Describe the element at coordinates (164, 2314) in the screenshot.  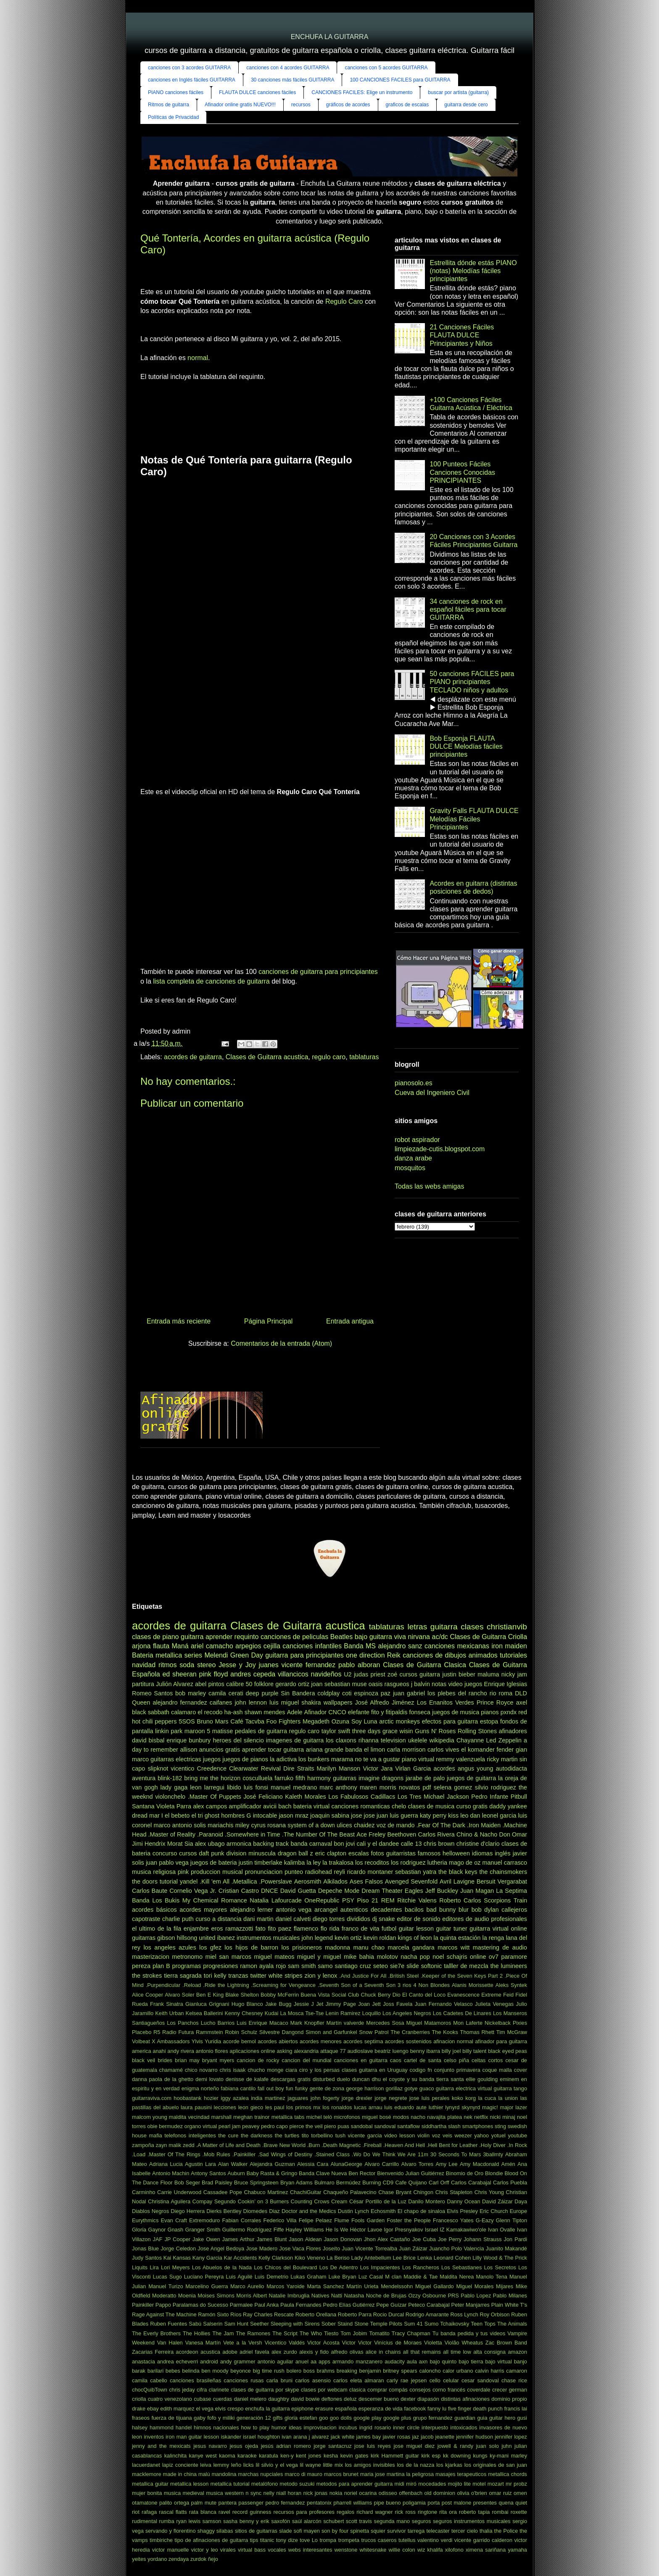
I see `Rage Against The Machine` at that location.